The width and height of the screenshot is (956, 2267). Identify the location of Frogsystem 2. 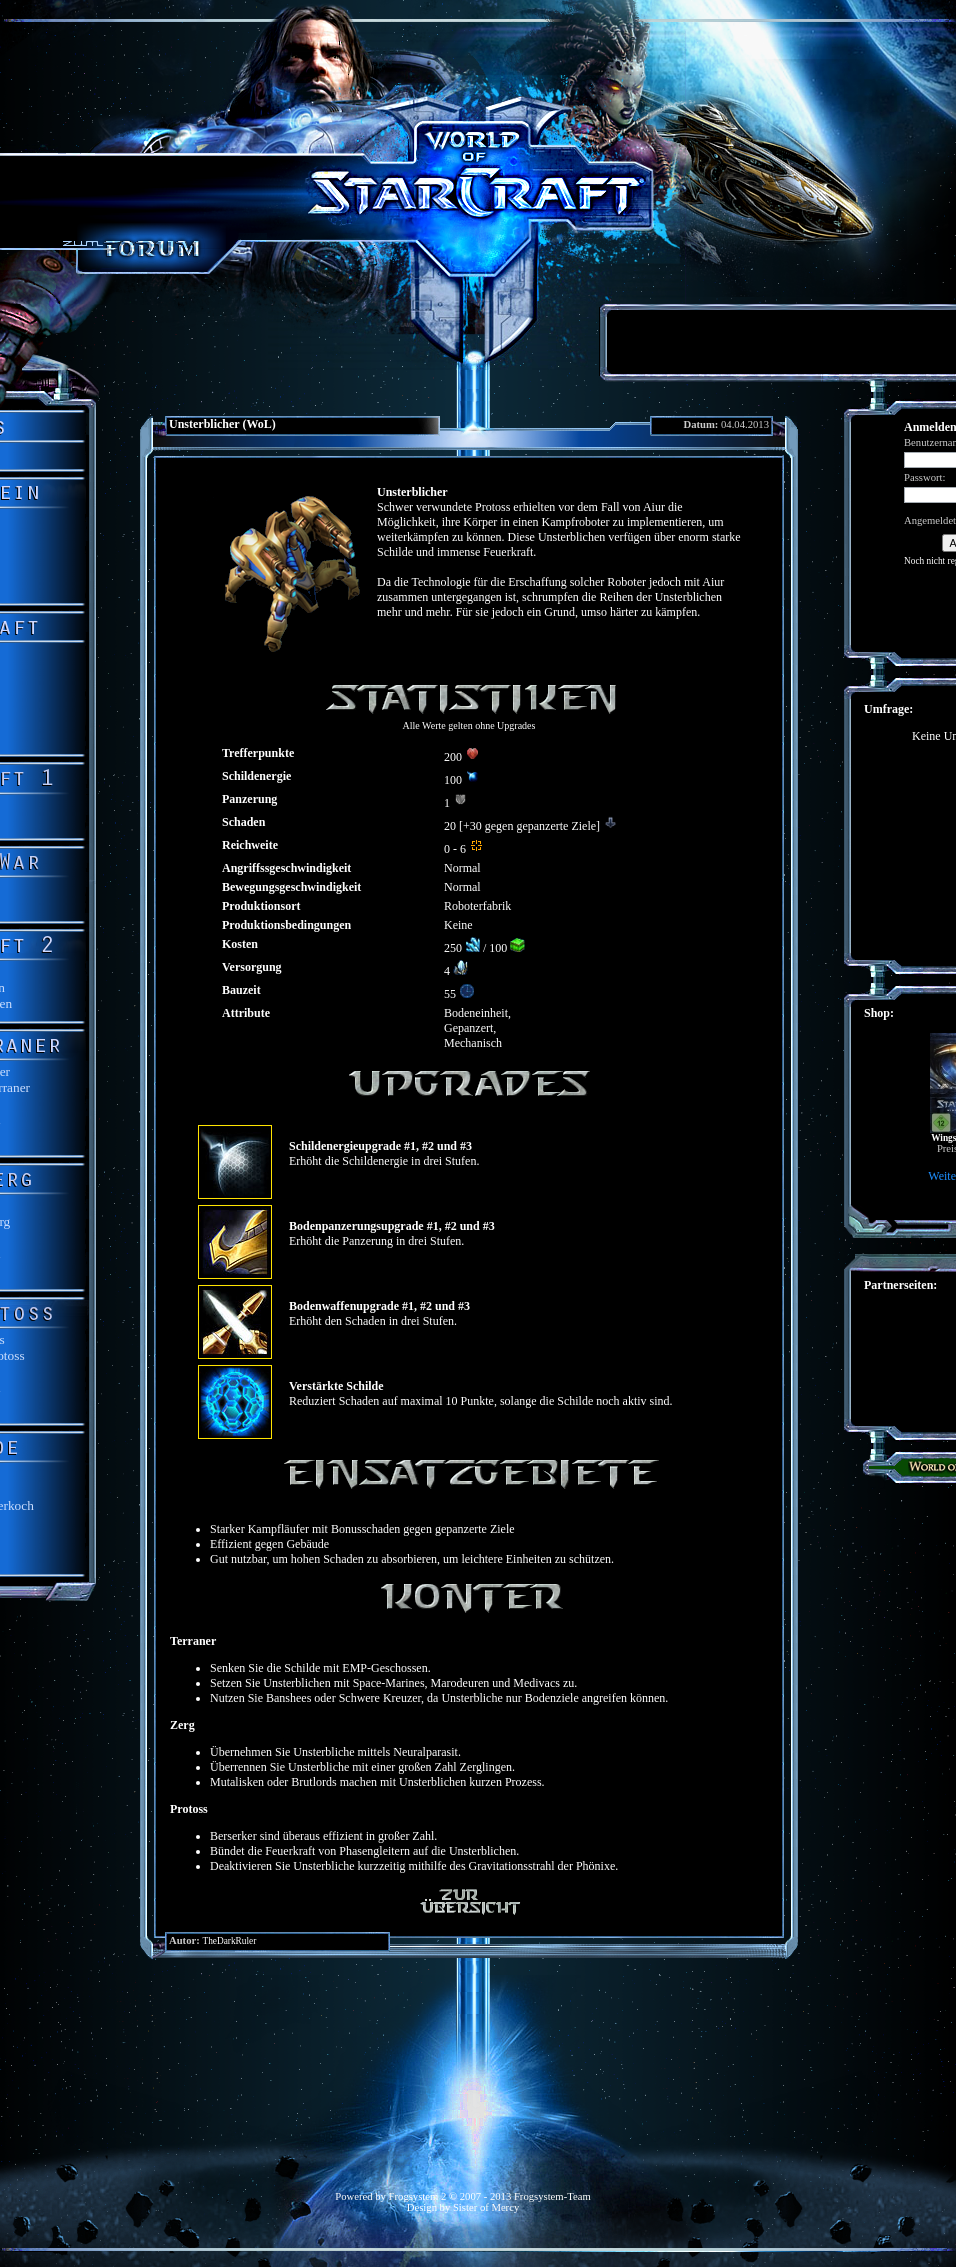
(418, 2196).